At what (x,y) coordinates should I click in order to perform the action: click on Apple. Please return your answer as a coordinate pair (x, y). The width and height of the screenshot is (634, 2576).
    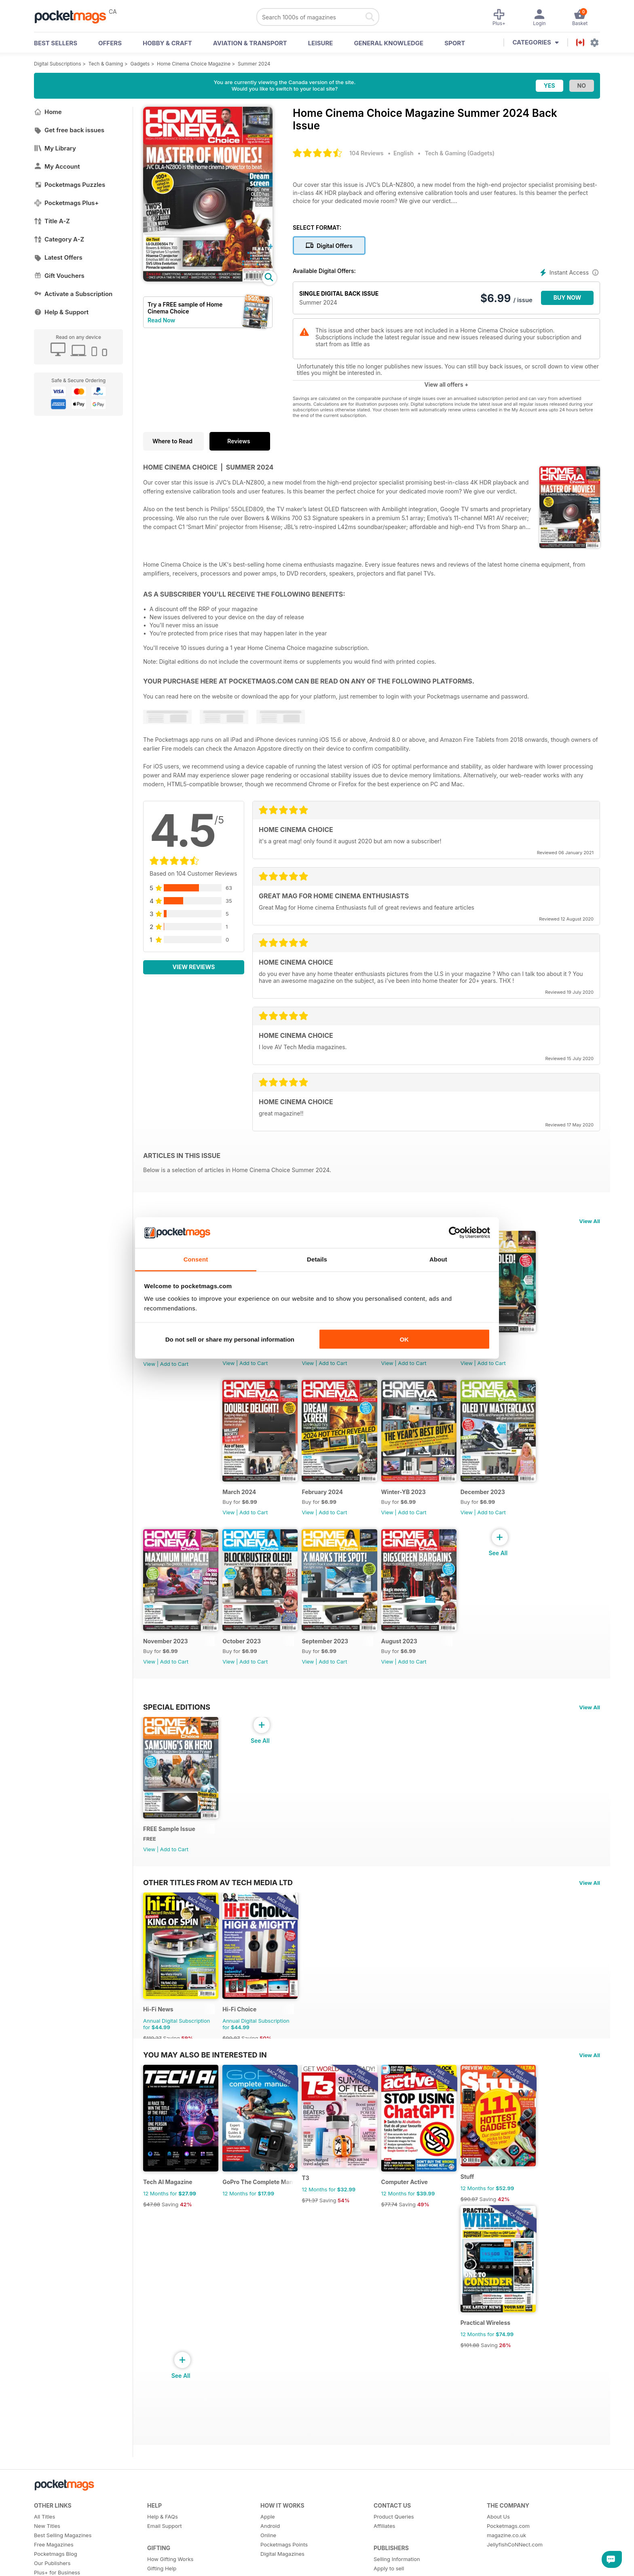
    Looking at the image, I should click on (267, 2551).